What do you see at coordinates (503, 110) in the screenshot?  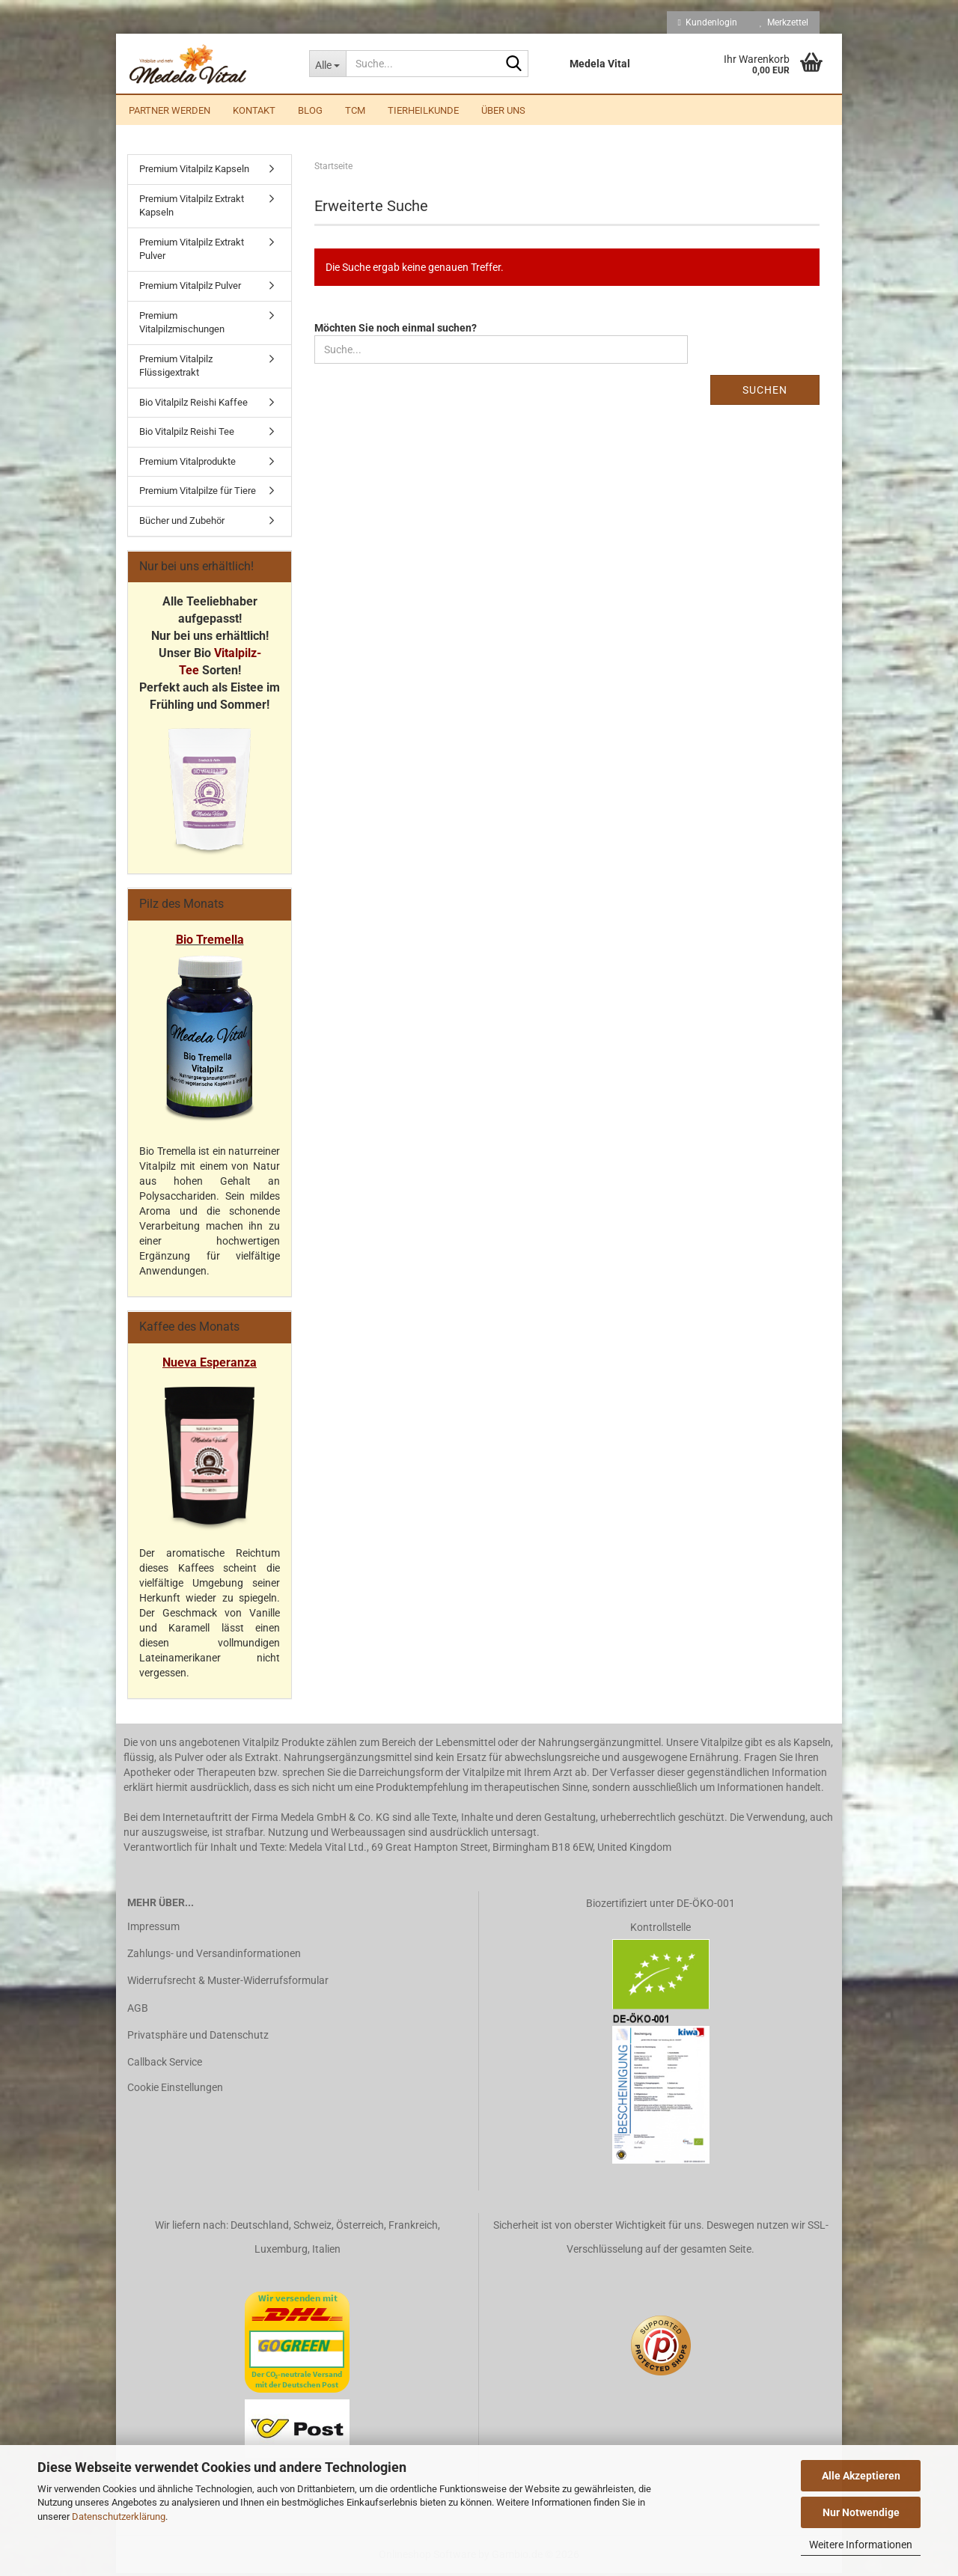 I see `Über uns` at bounding box center [503, 110].